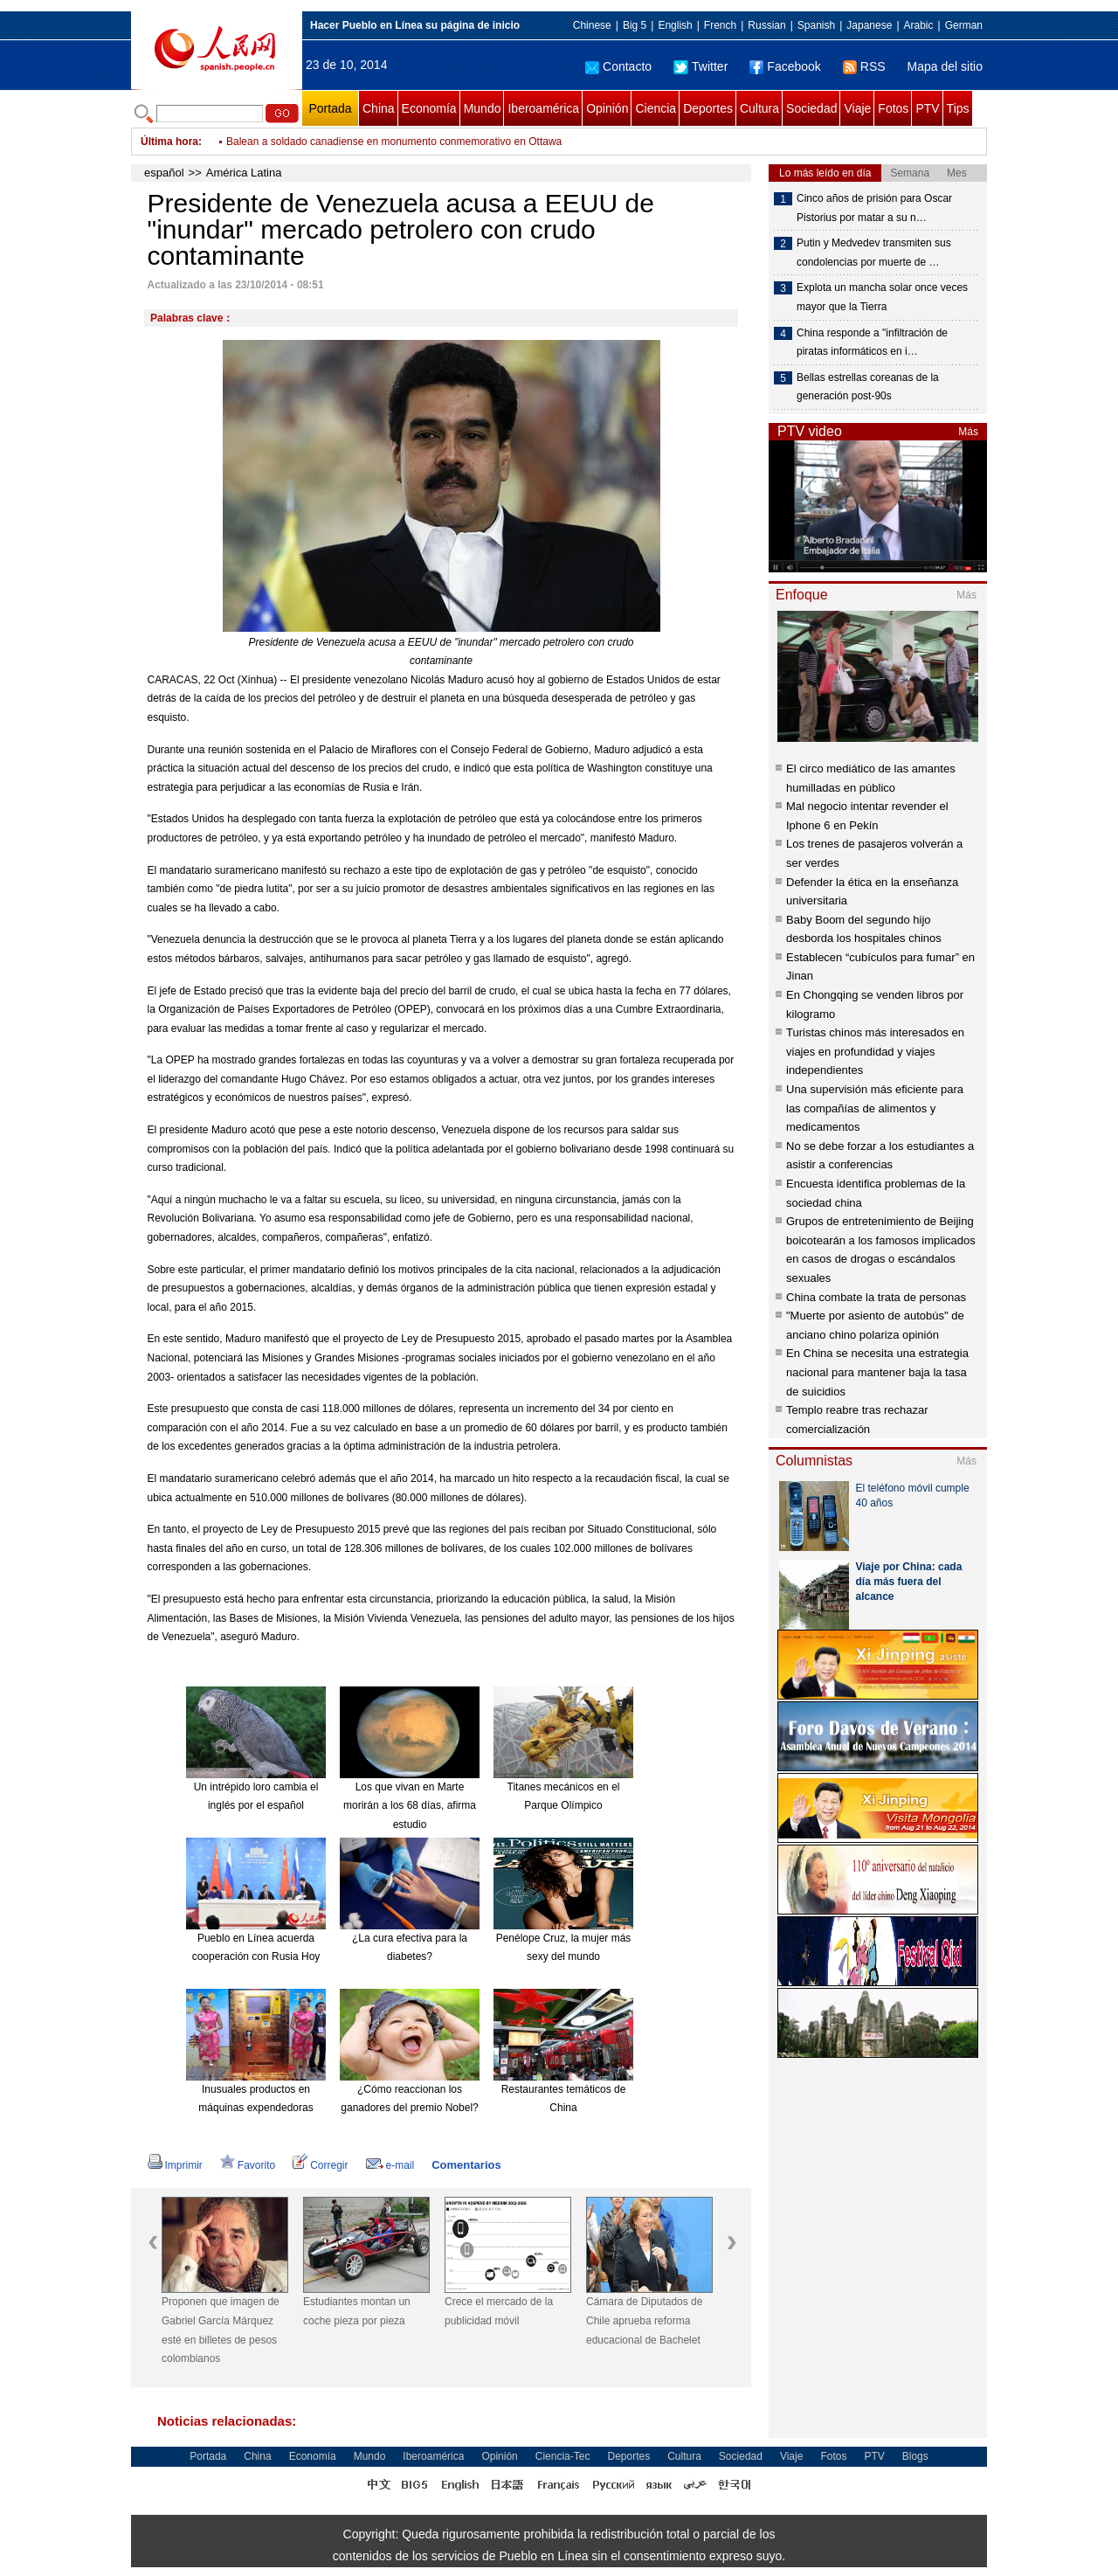 This screenshot has height=2576, width=1118. I want to click on Corregir, so click(320, 2165).